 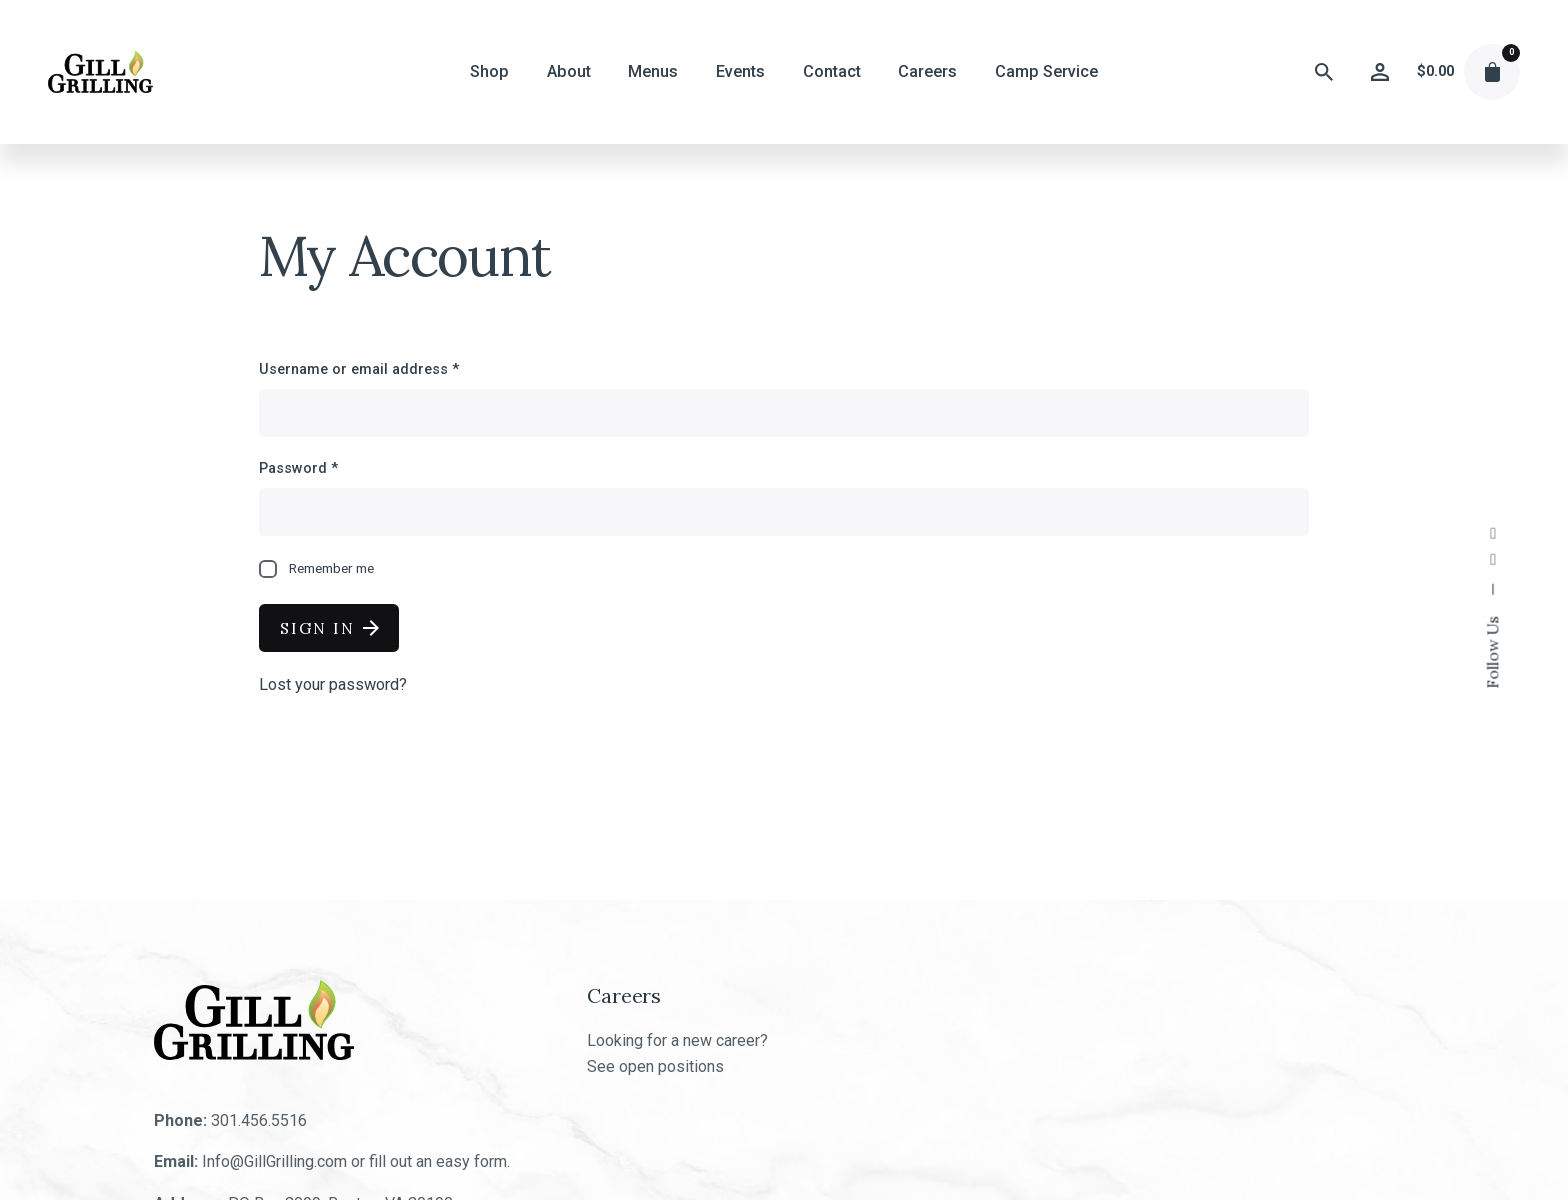 I want to click on Sign In, so click(x=329, y=628).